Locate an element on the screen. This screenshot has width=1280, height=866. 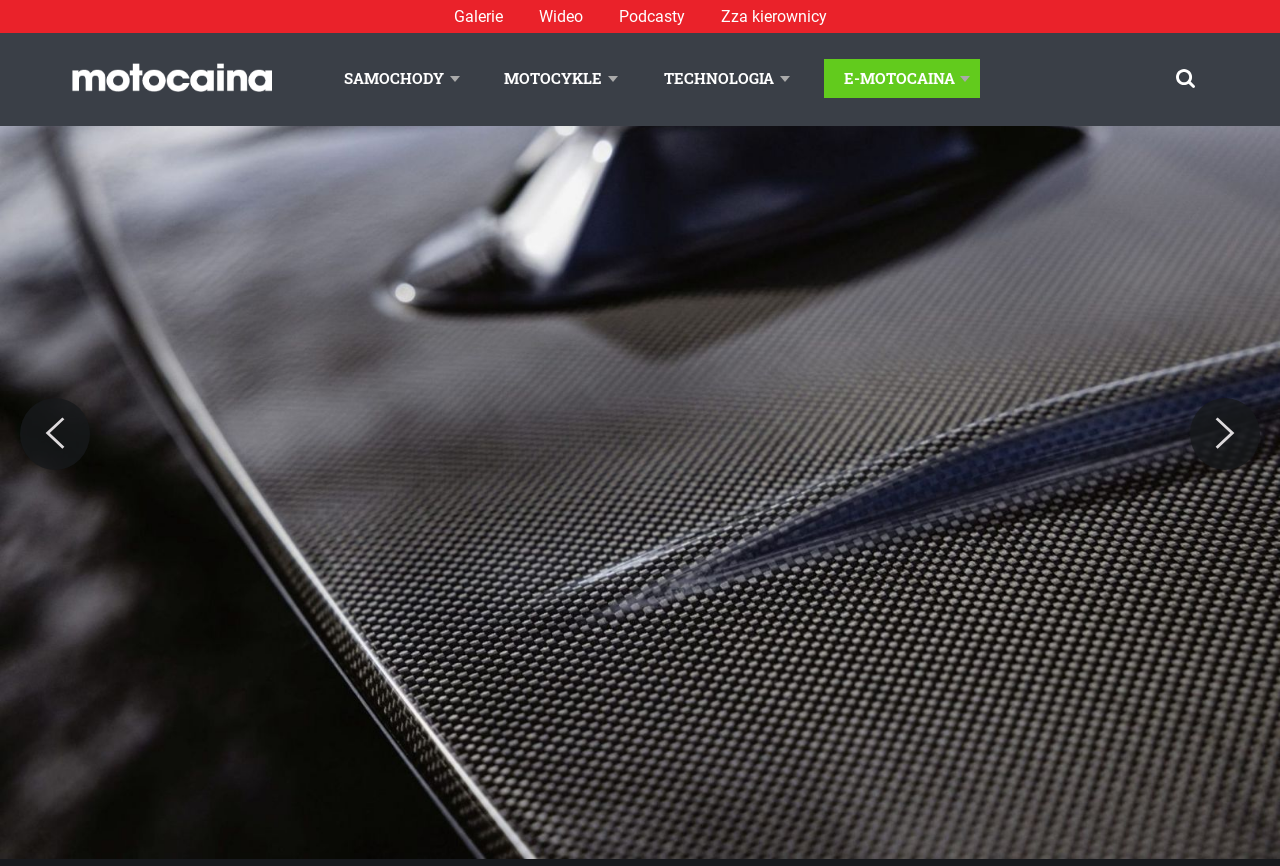
Motocykle is located at coordinates (553, 78).